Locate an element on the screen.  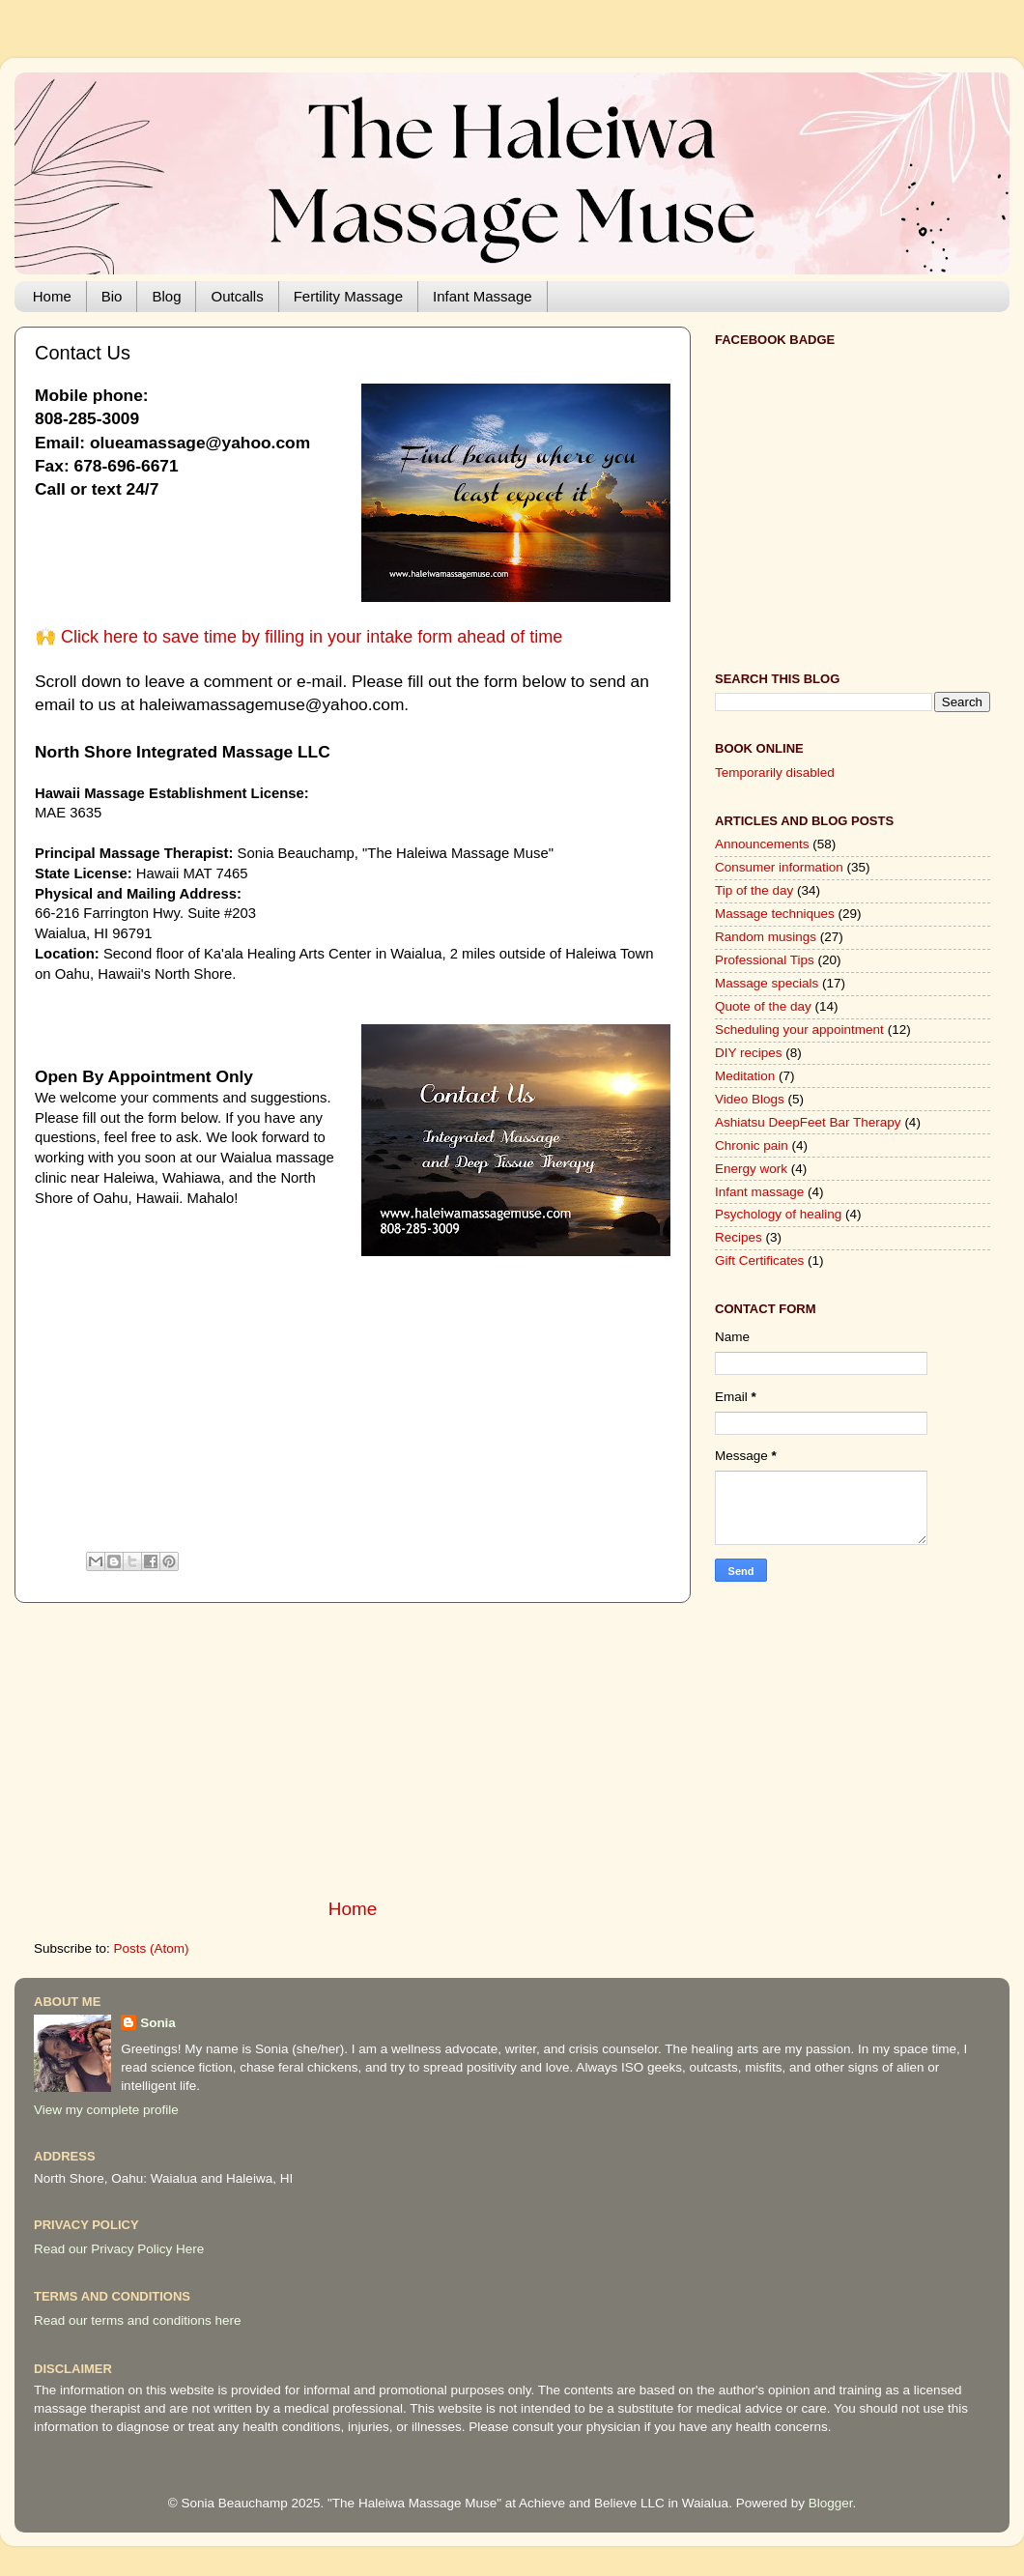
Gift Certificates is located at coordinates (759, 1260).